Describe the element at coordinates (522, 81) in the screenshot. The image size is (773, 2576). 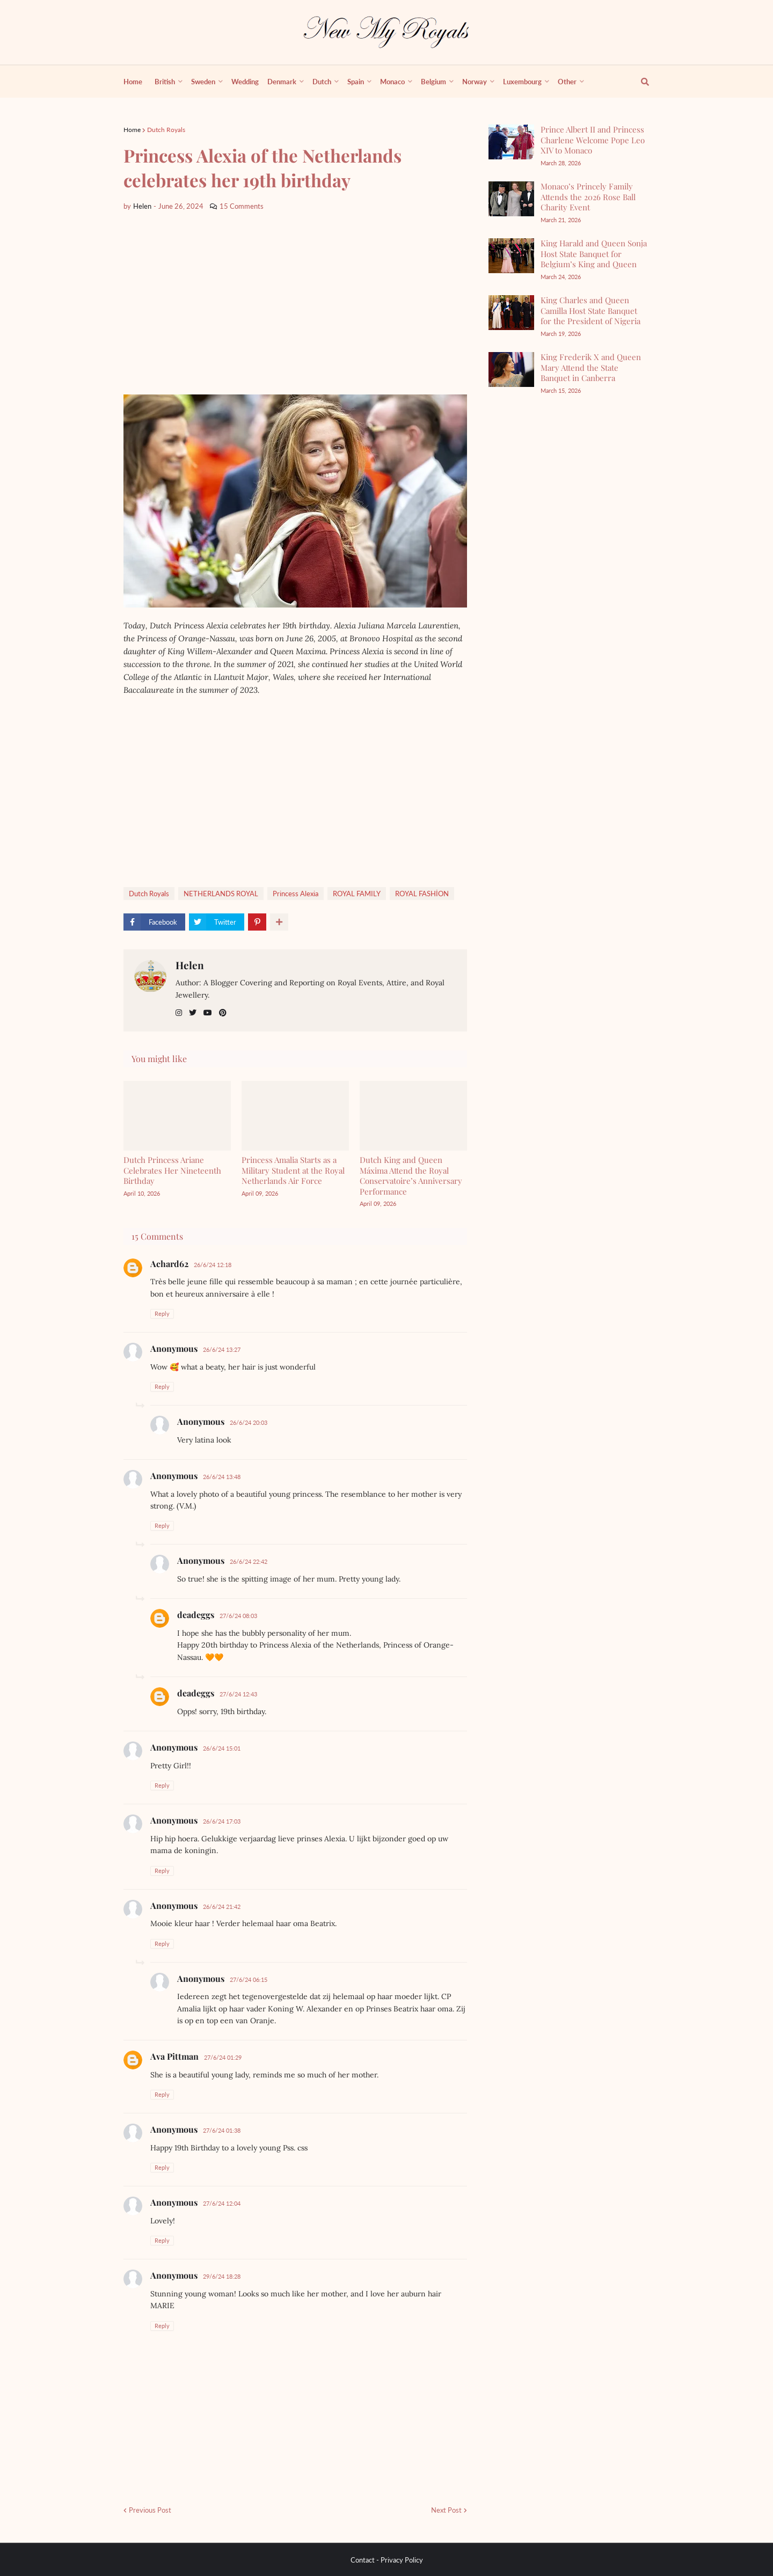
I see `Luxembourg [menuitem]` at that location.